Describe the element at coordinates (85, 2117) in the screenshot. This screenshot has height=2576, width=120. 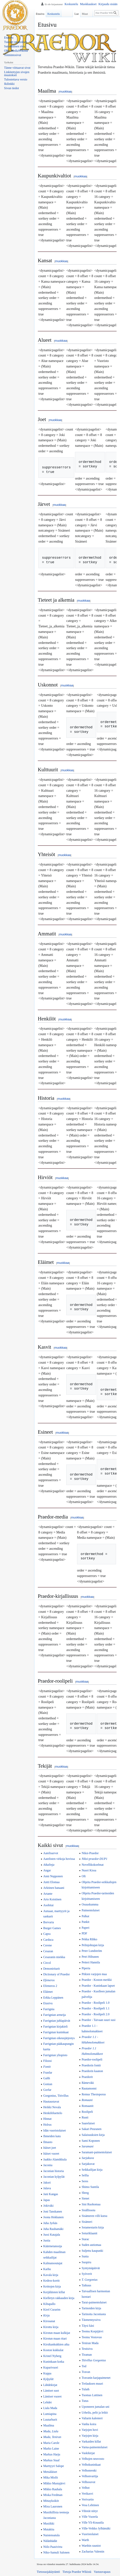
I see `Ruuti` at that location.